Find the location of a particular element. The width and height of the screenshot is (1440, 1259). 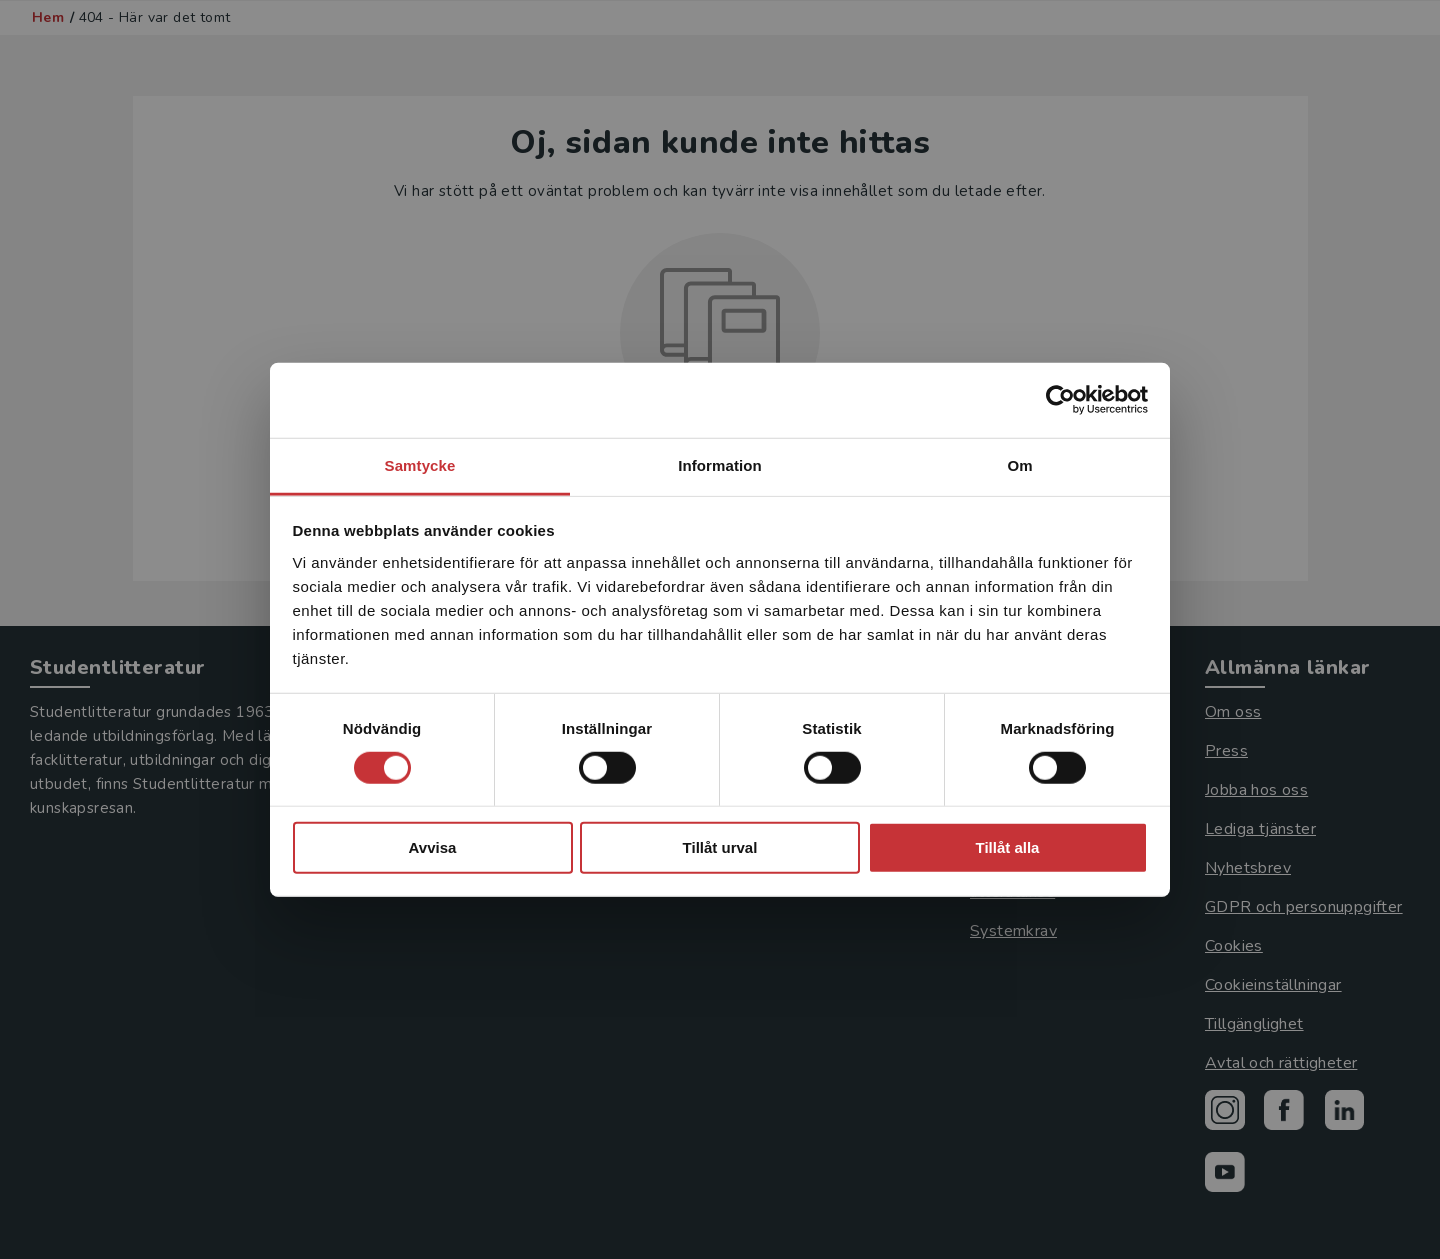

Samtycke [tab] is located at coordinates (420, 464).